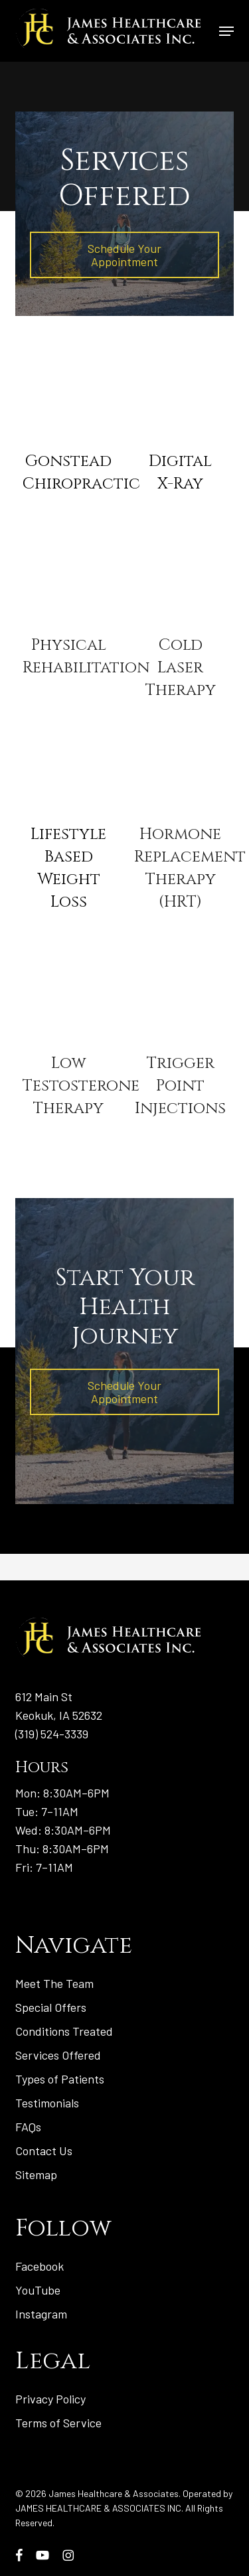 This screenshot has width=249, height=2576. Describe the element at coordinates (50, 2007) in the screenshot. I see `Special Offers` at that location.